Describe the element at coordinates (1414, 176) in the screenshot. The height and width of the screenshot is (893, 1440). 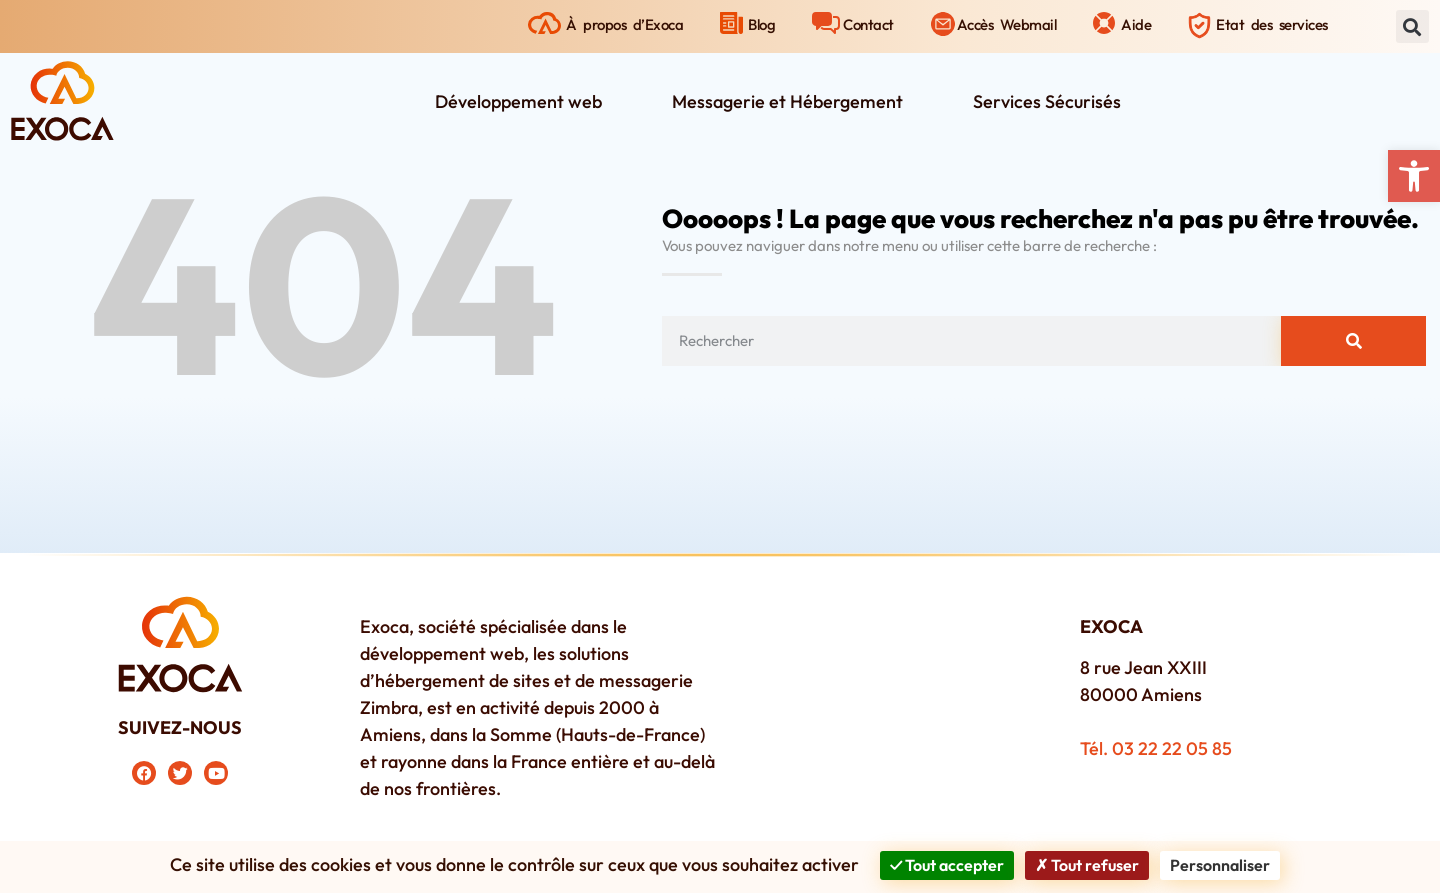
I see `[button]` at that location.